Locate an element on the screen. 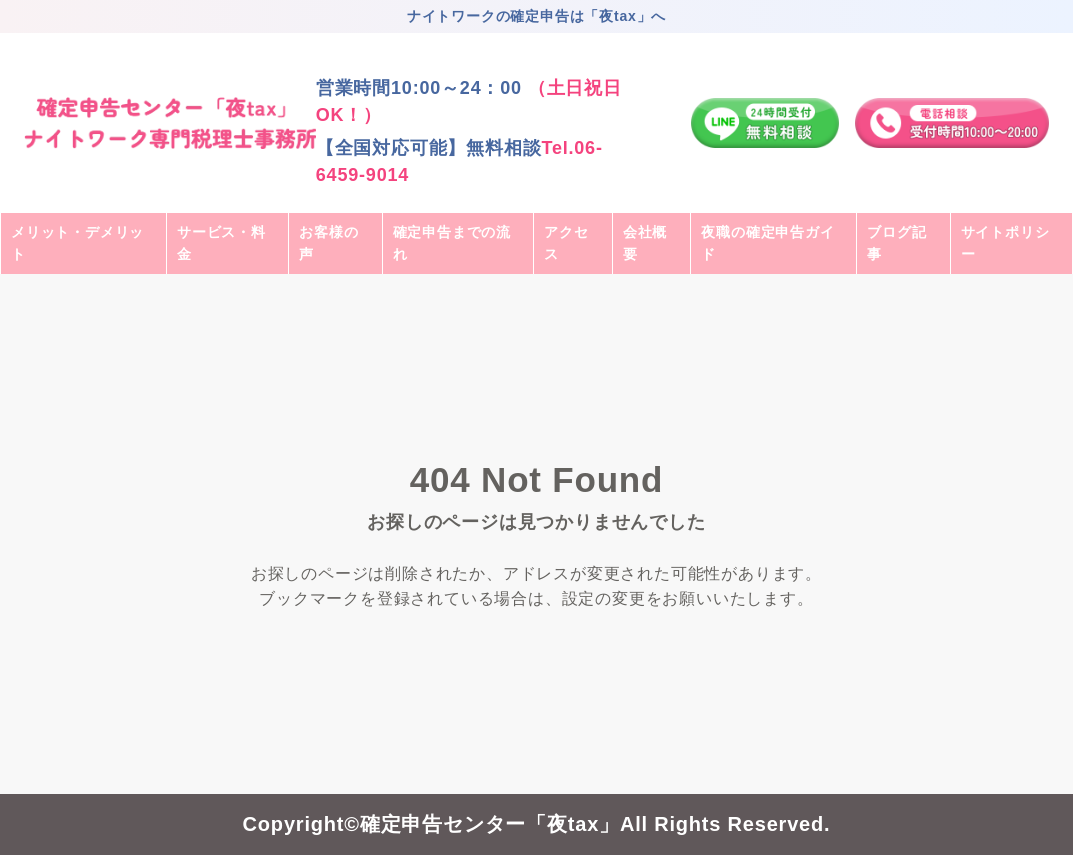  夜職の確定申告ガイド is located at coordinates (767, 243).